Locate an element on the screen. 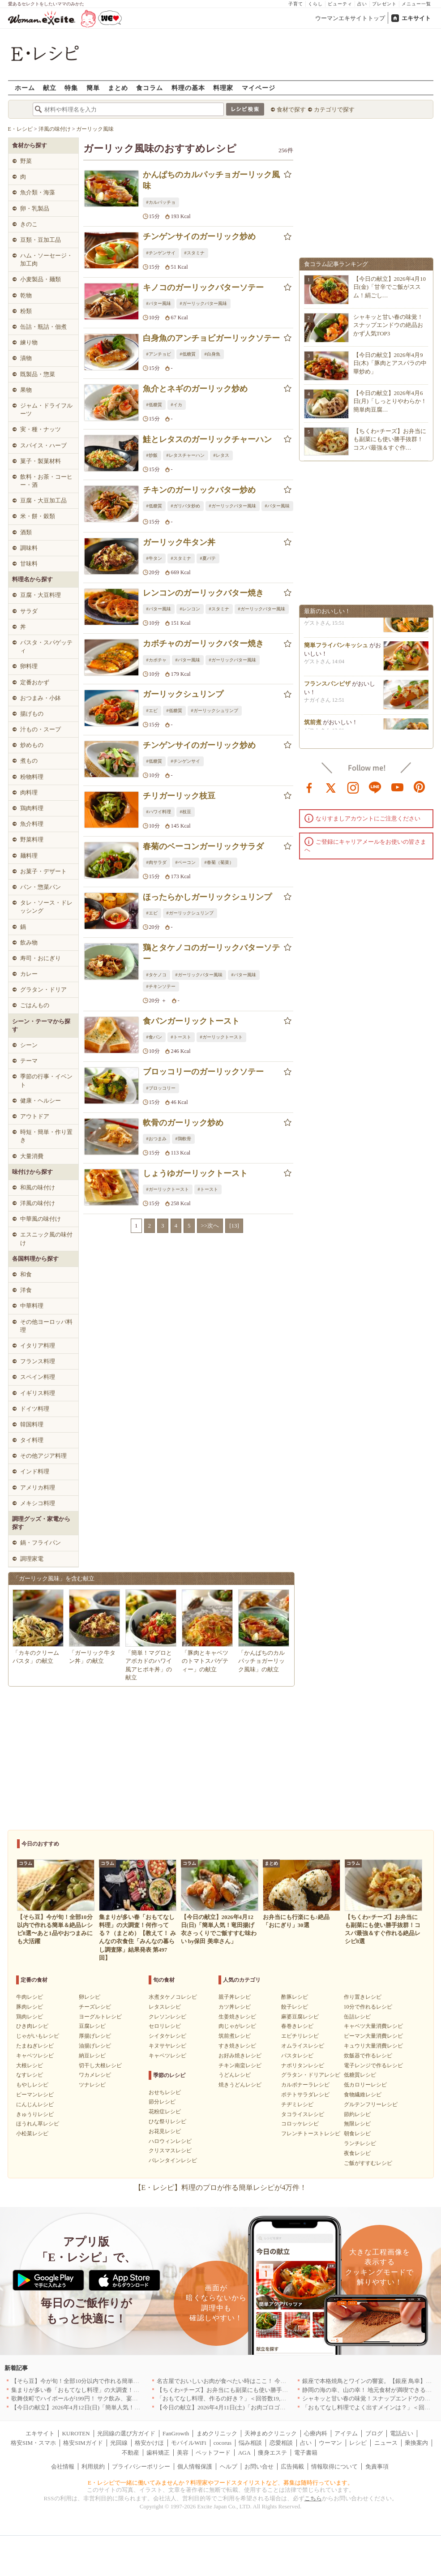  鶏とタケノコのガーリックバターソテー is located at coordinates (211, 953).